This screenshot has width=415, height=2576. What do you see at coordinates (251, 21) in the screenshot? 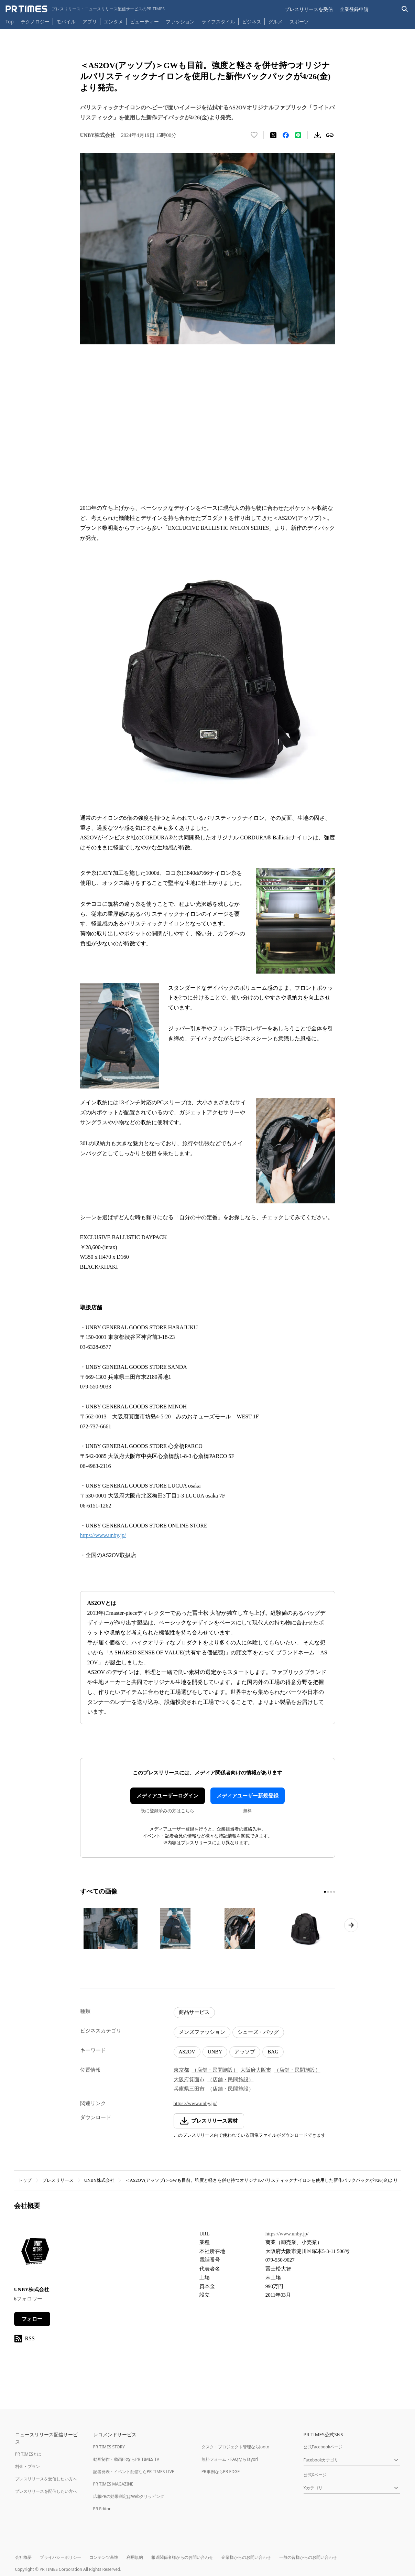
I see `ビジネス` at bounding box center [251, 21].